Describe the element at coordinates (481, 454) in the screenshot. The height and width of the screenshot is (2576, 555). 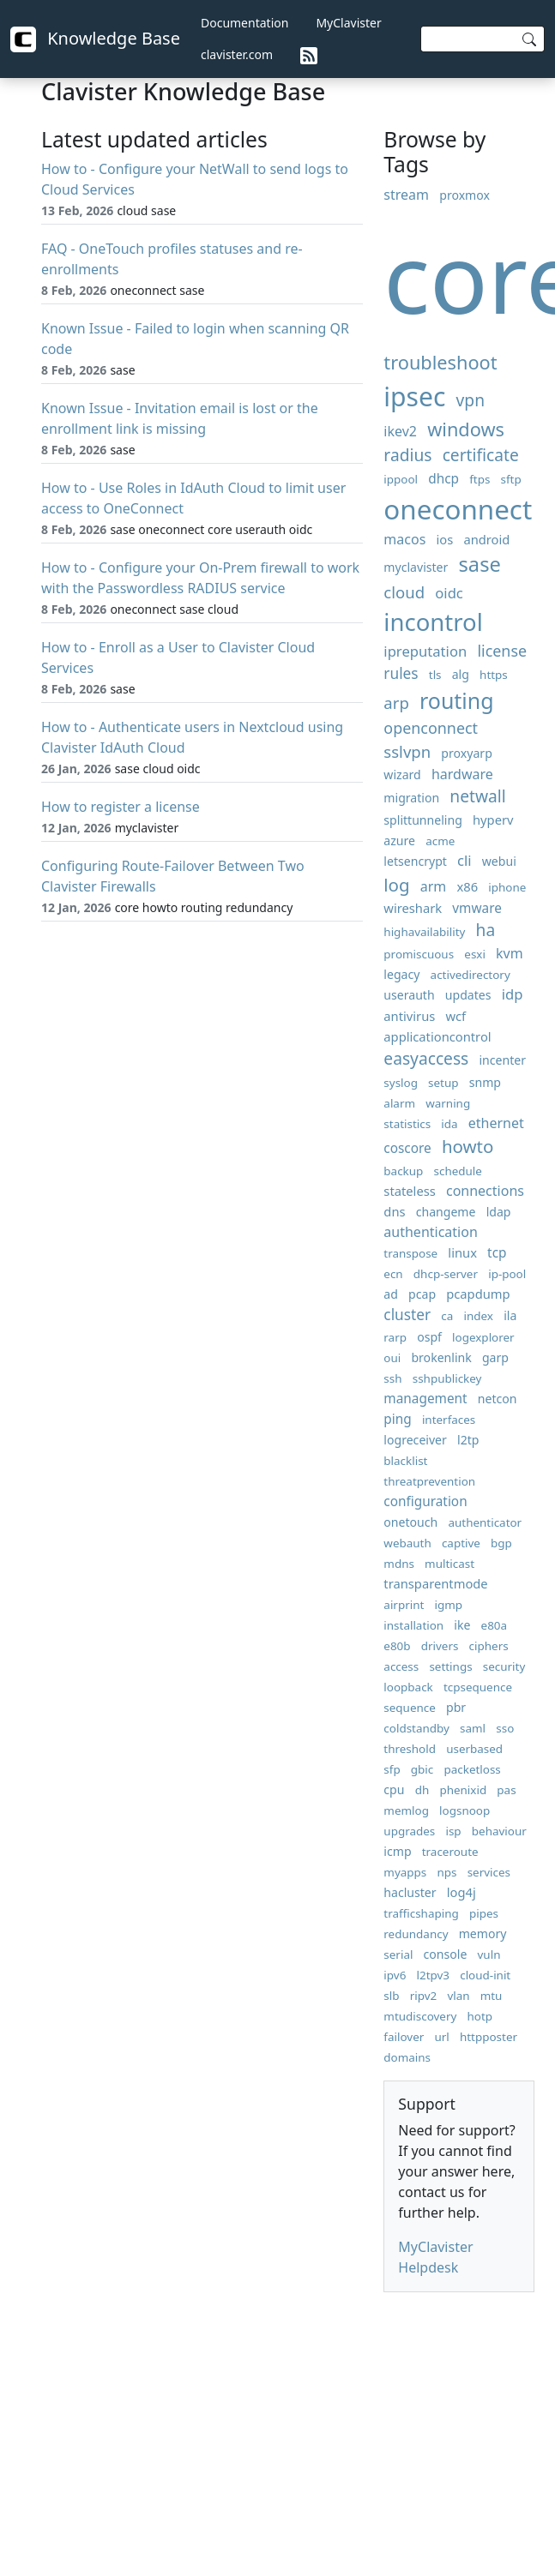
I see `certificate` at that location.